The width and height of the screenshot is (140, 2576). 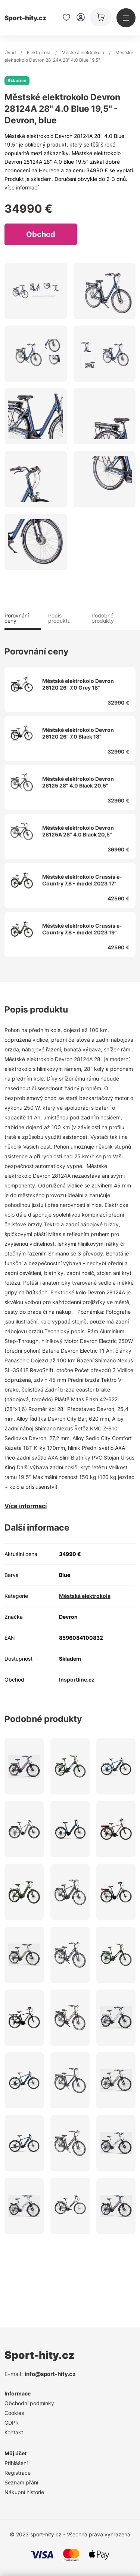 What do you see at coordinates (21, 187) in the screenshot?
I see `více informací` at bounding box center [21, 187].